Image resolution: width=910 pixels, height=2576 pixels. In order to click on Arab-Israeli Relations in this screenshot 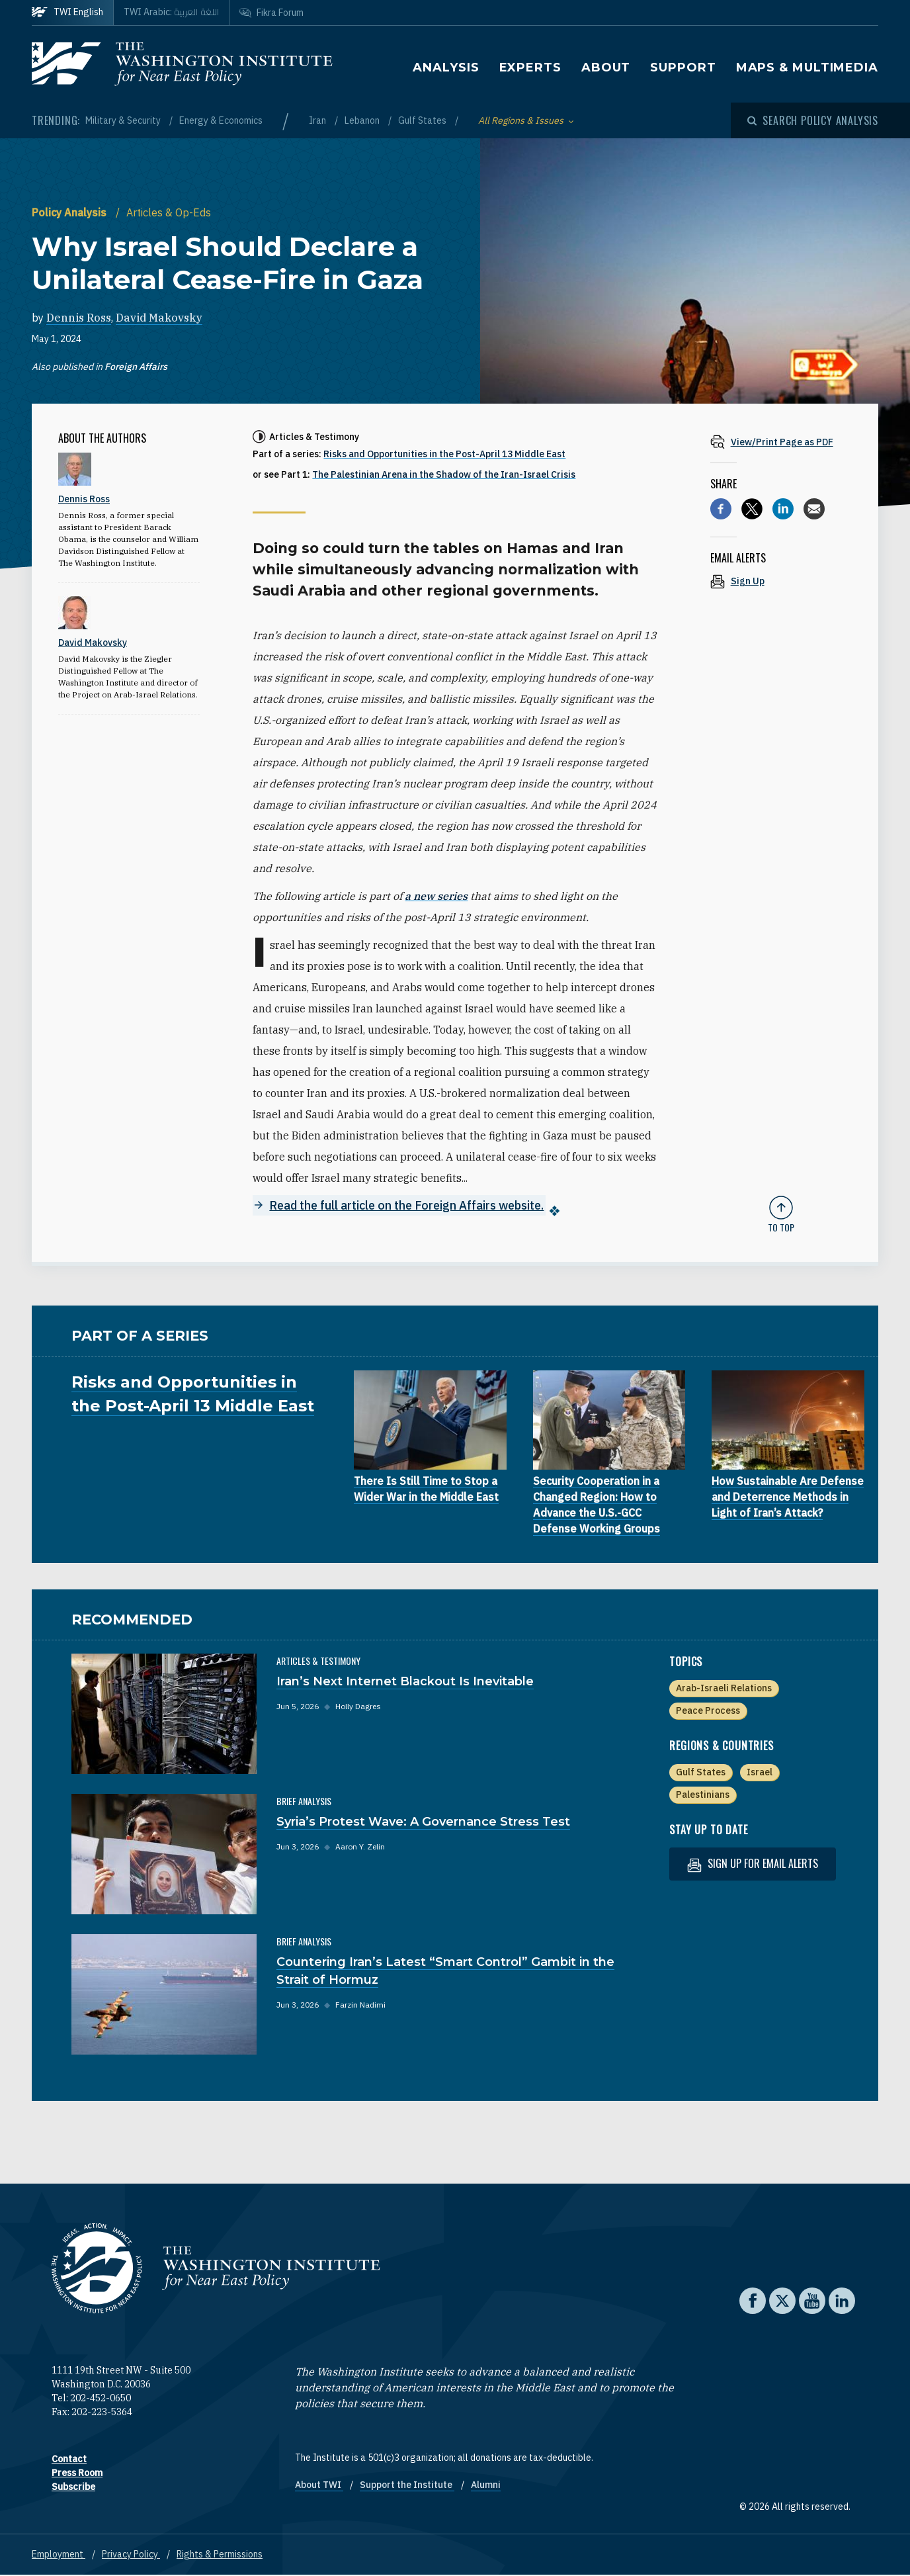, I will do `click(724, 1689)`.